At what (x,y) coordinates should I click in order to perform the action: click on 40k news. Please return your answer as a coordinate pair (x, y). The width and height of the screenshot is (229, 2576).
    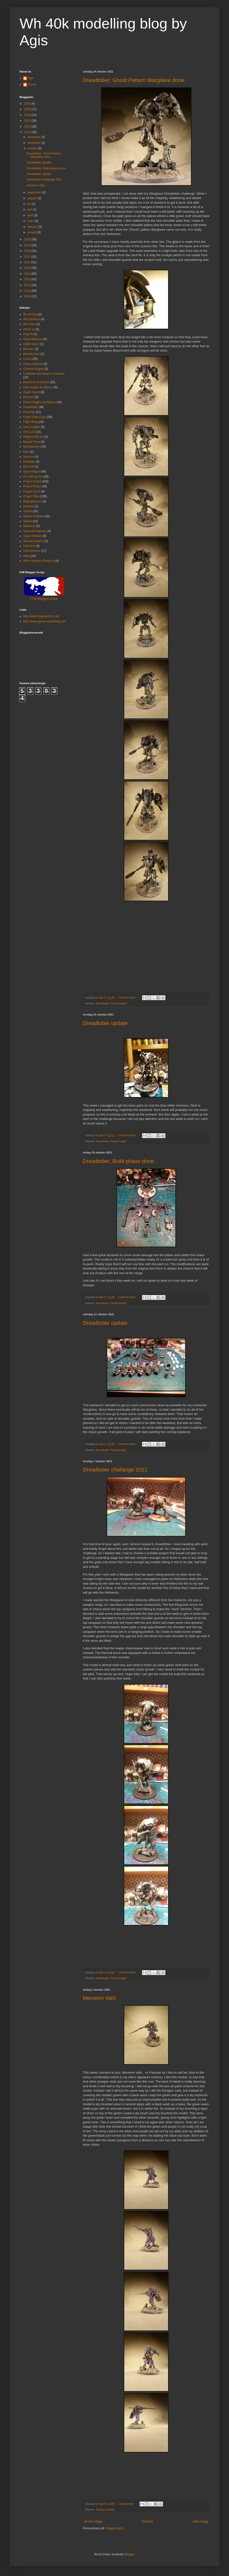
    Looking at the image, I should click on (29, 324).